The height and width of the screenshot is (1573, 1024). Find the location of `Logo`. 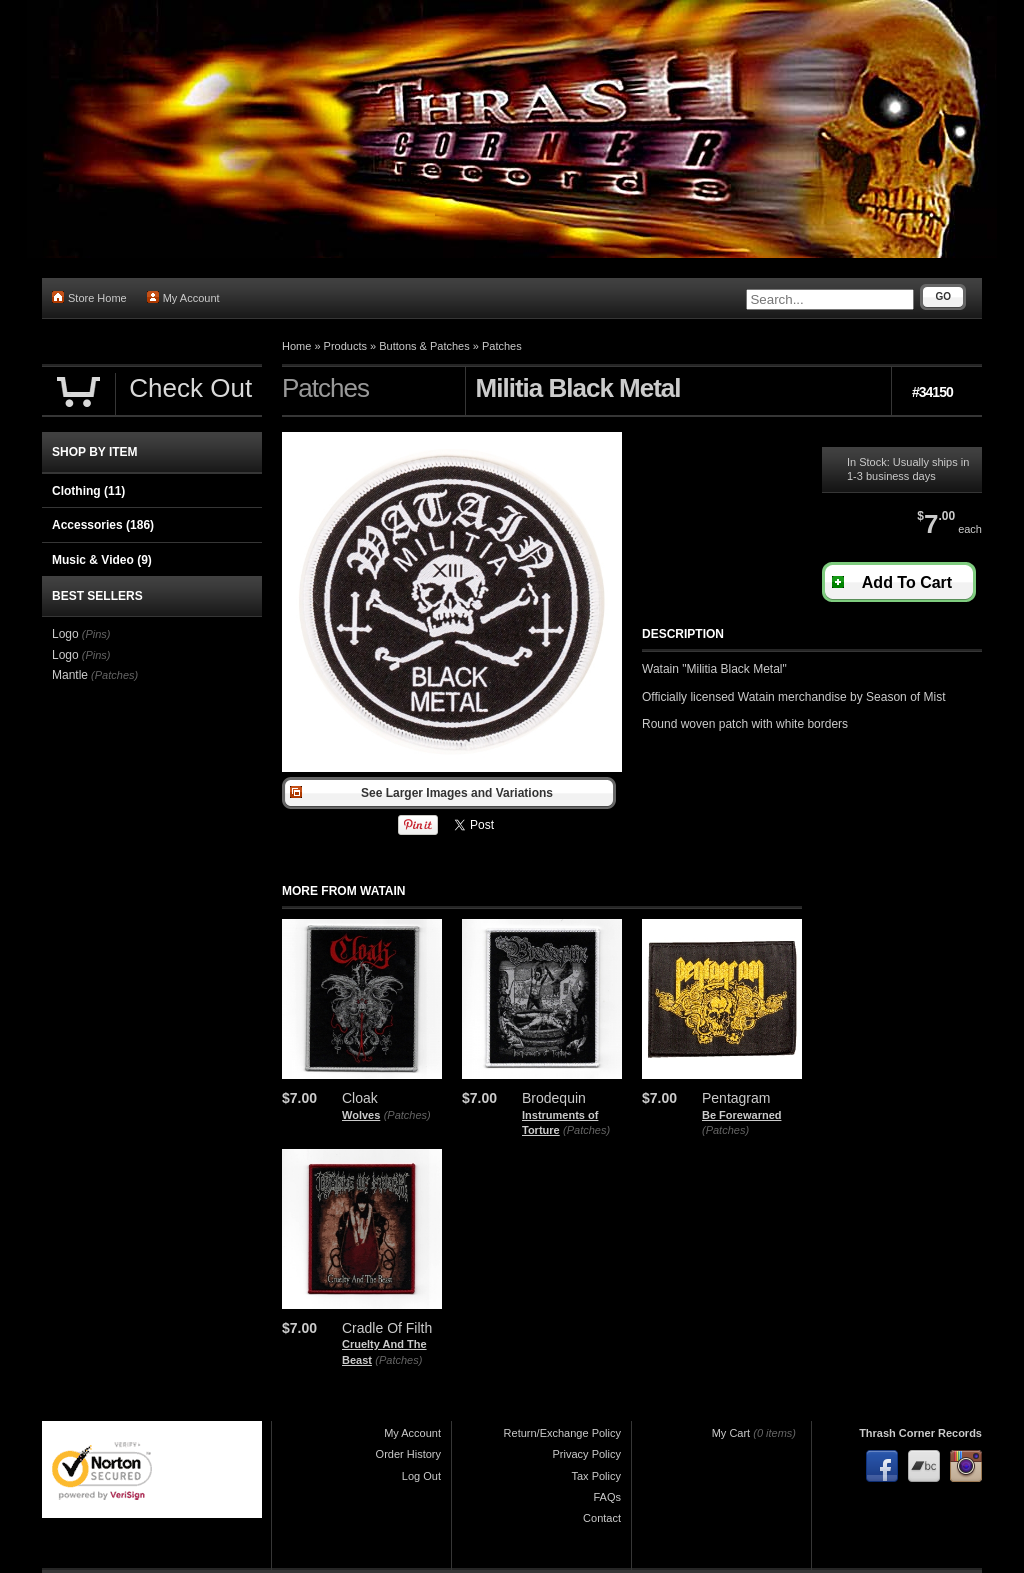

Logo is located at coordinates (65, 634).